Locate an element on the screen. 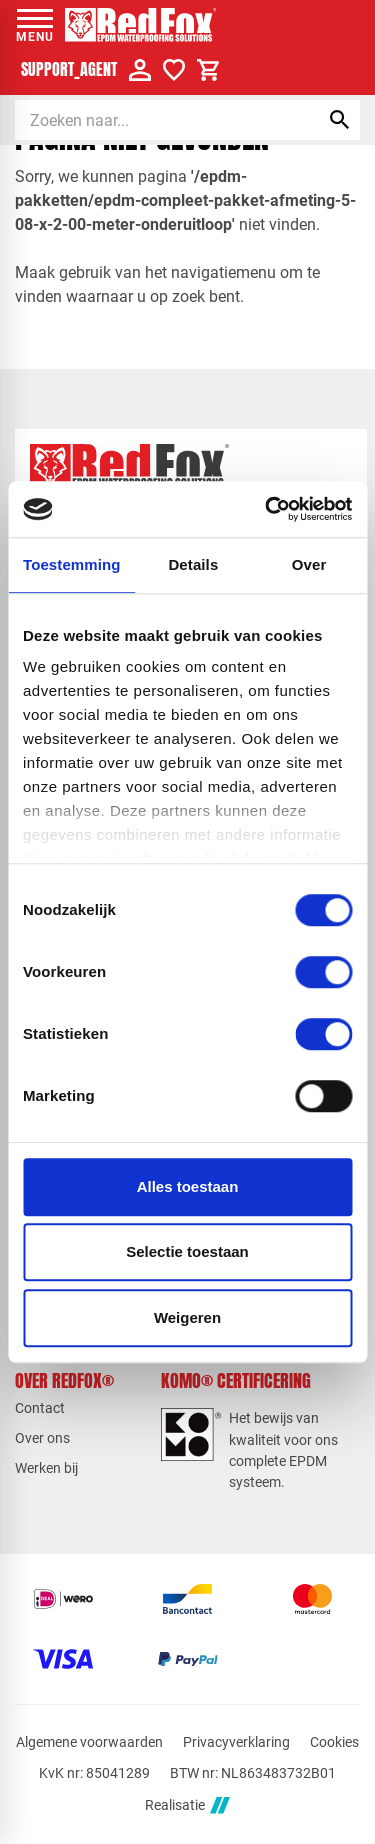 The image size is (375, 1844). Alles toestaan is located at coordinates (188, 1186).